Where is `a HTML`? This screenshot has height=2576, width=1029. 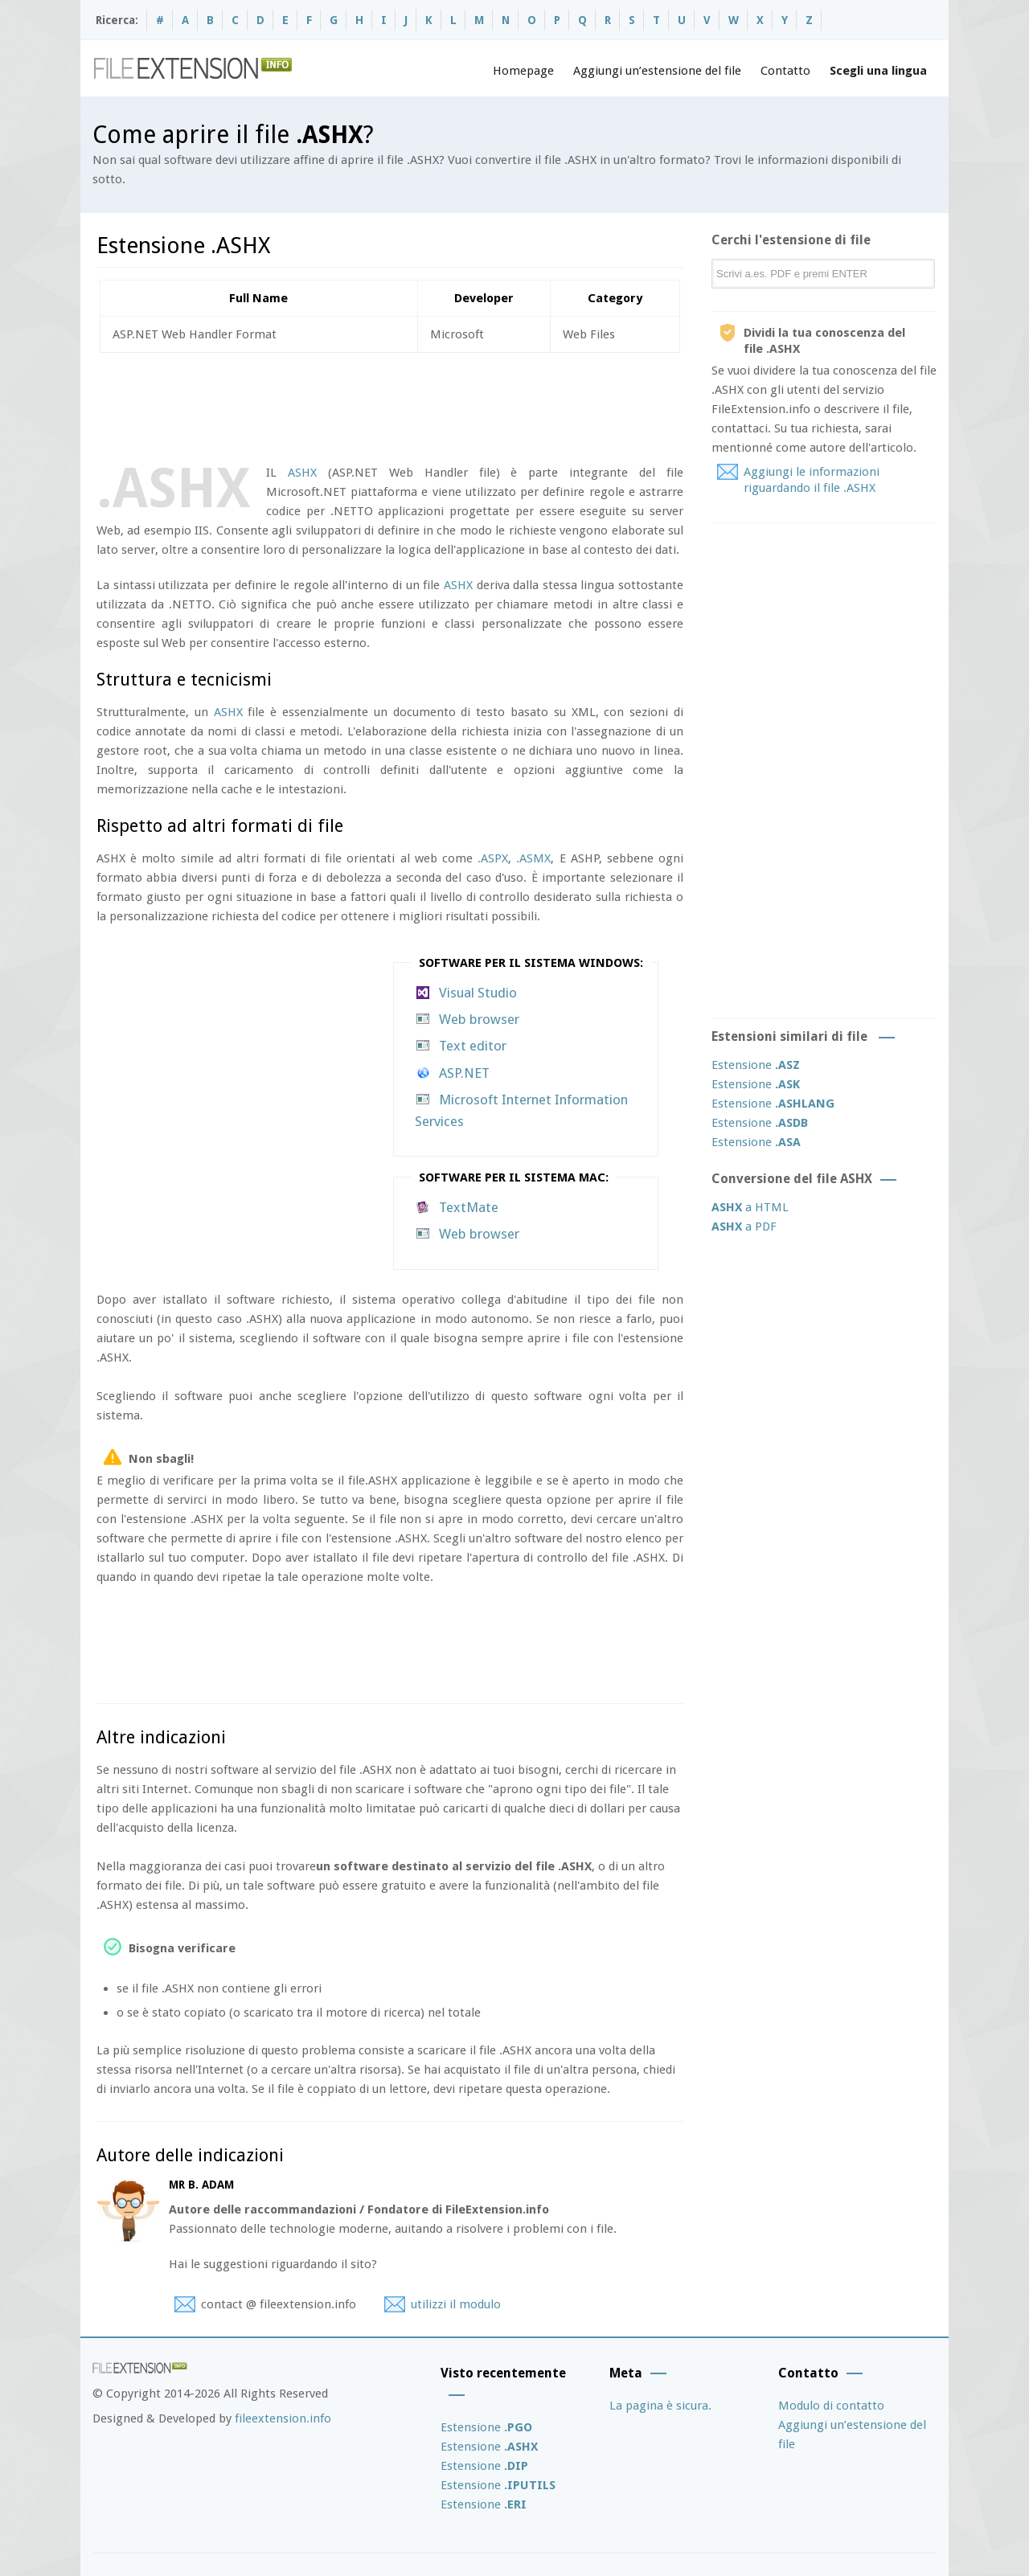 a HTML is located at coordinates (750, 1207).